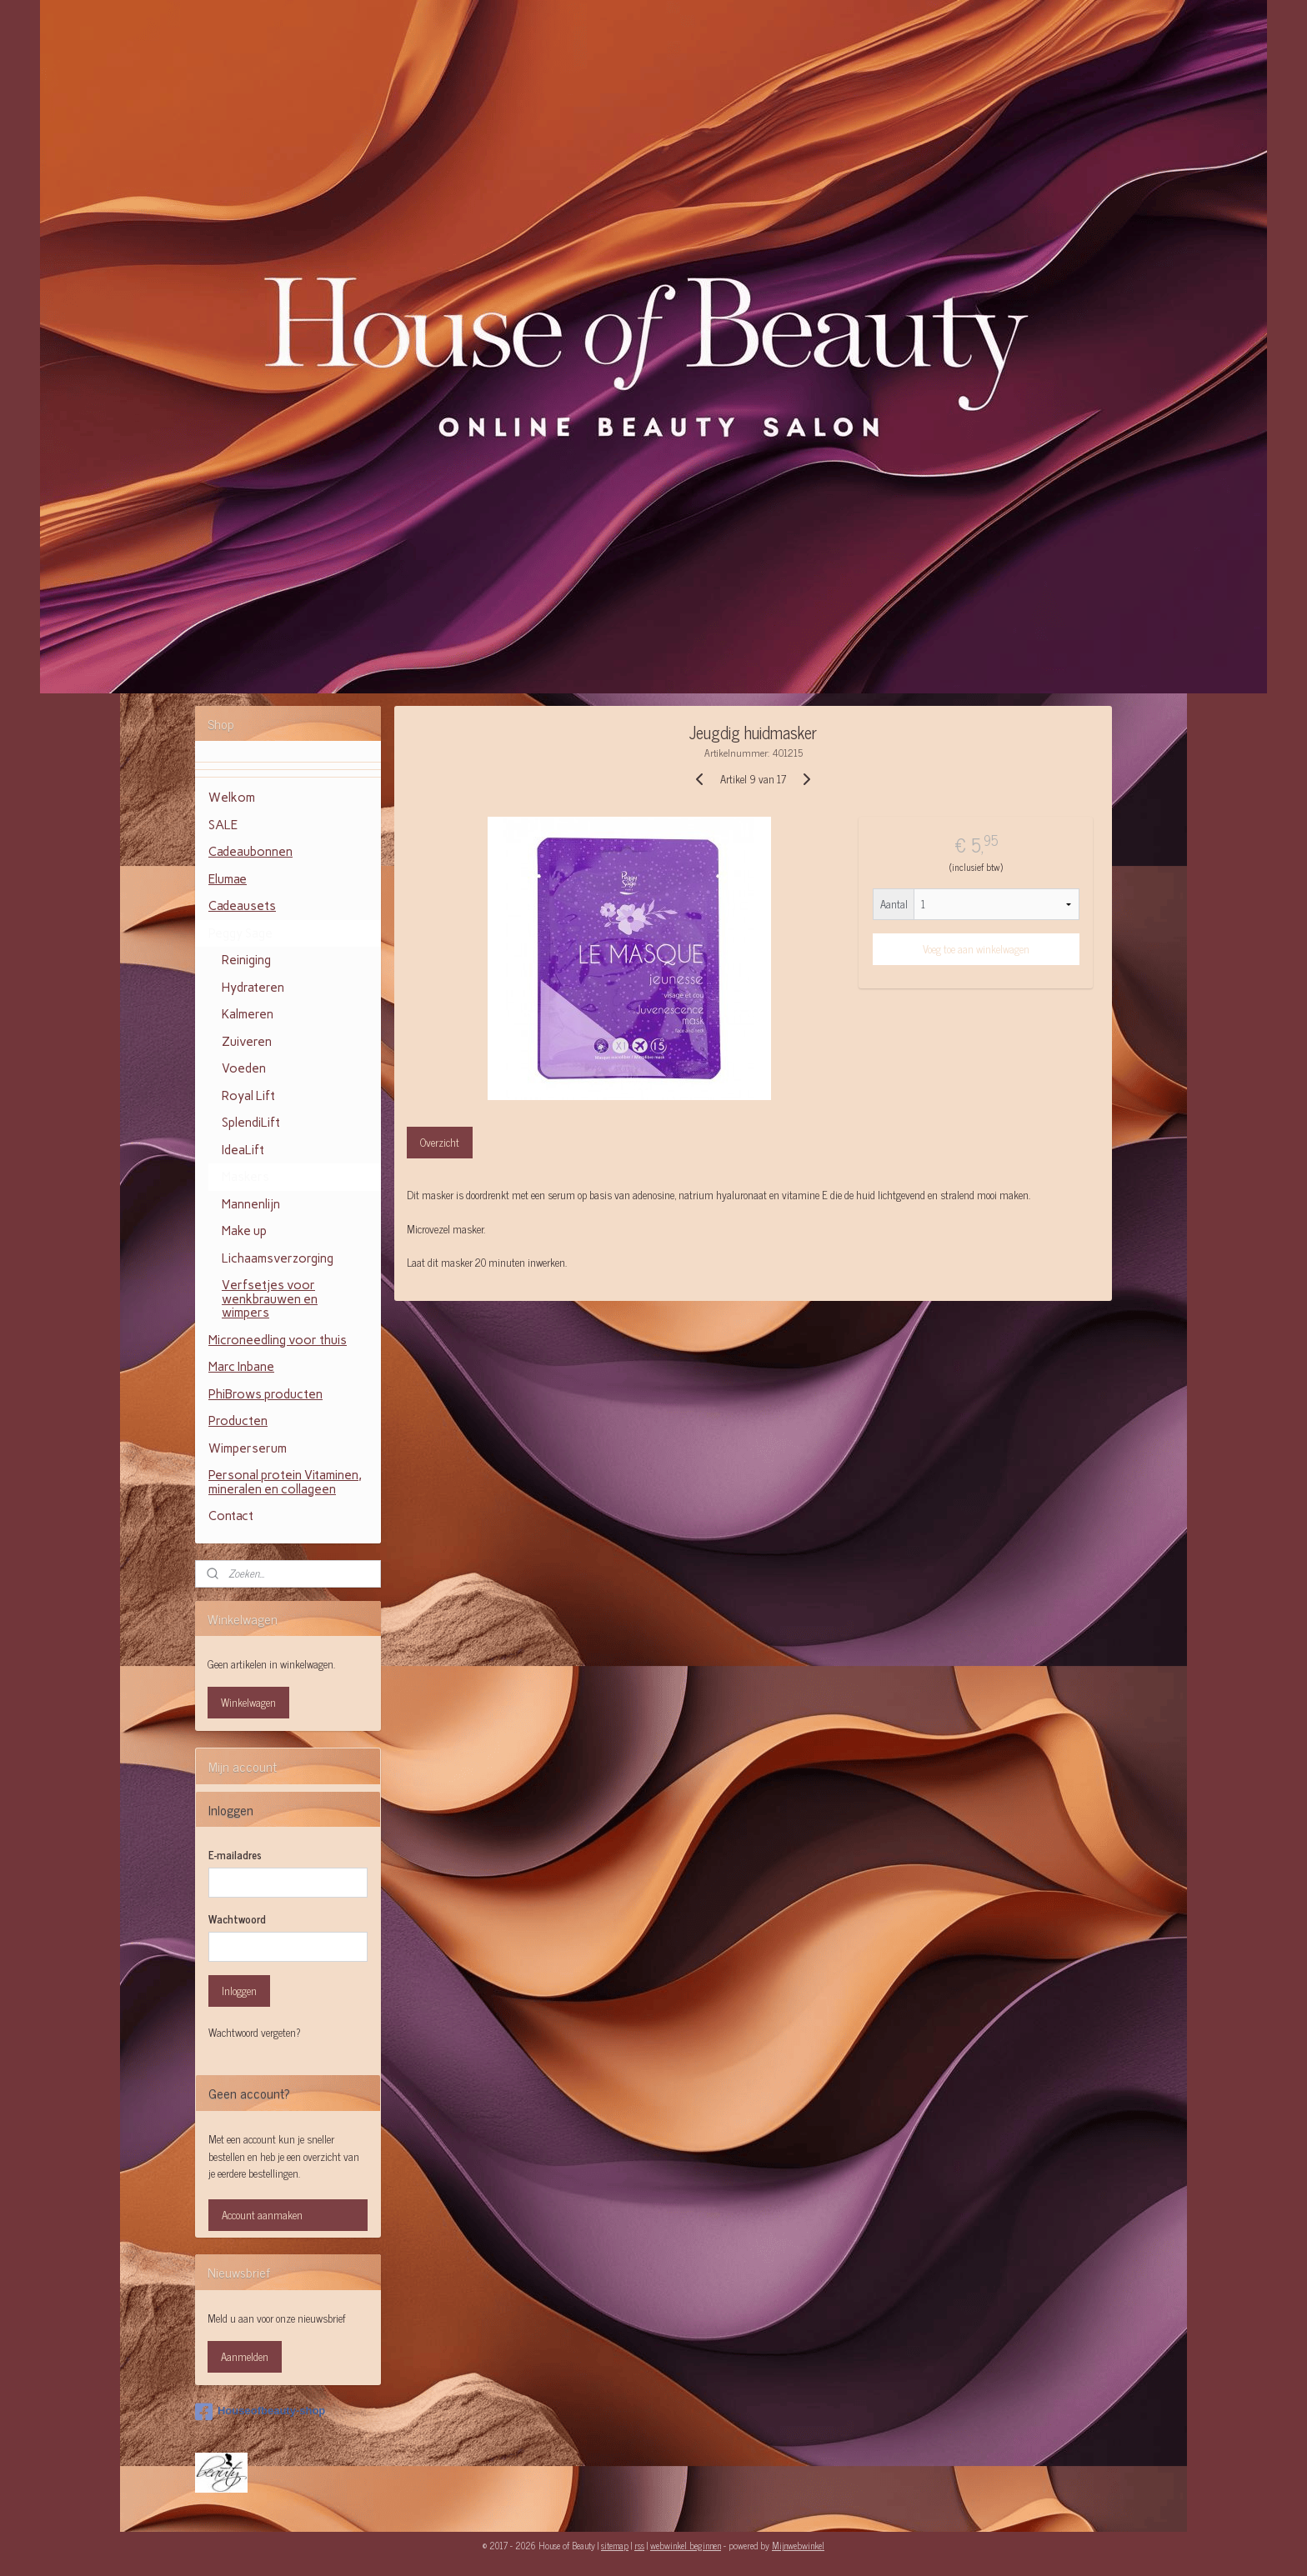 The image size is (1307, 2576). Describe the element at coordinates (243, 1150) in the screenshot. I see `IdeaLift` at that location.